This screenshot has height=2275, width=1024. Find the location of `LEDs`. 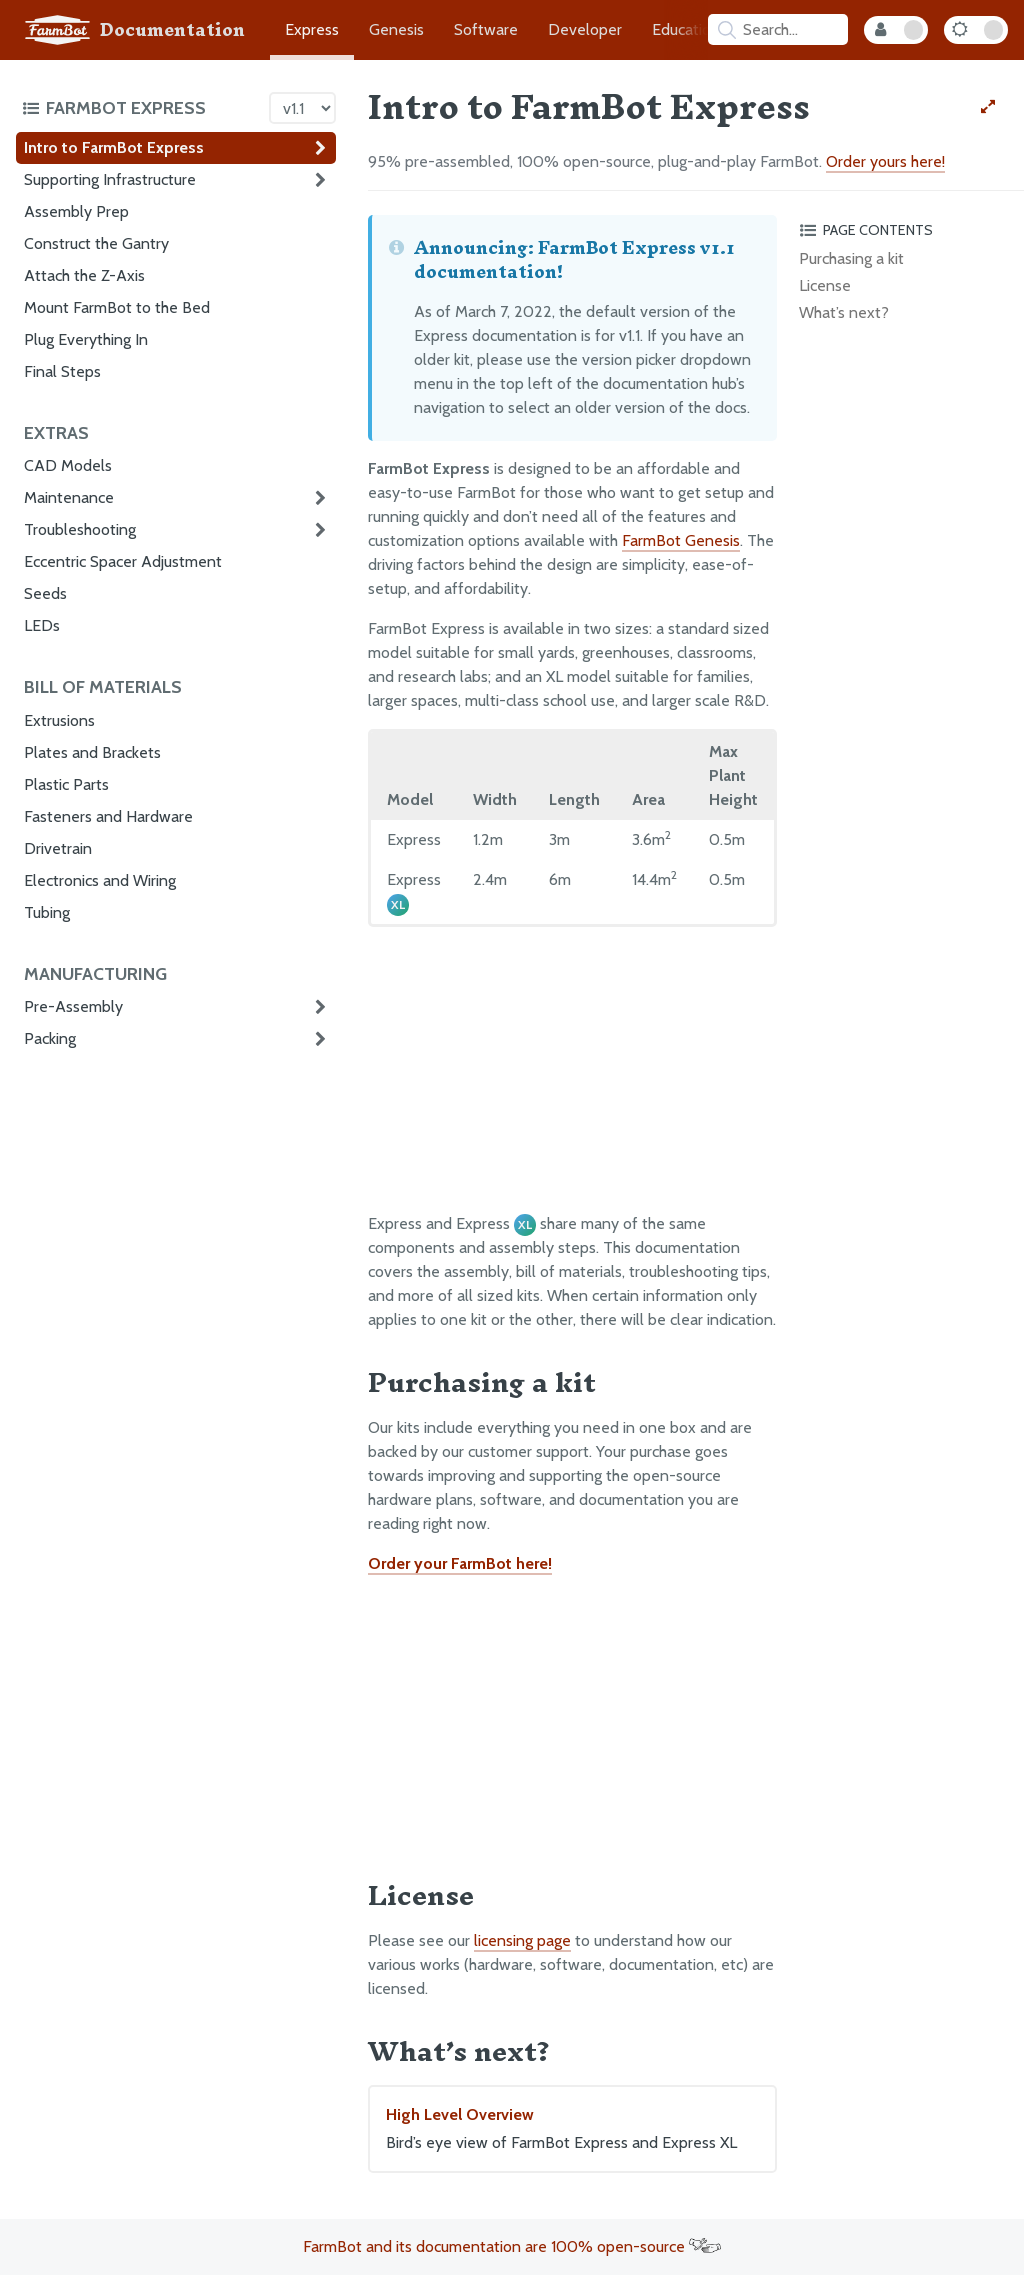

LEDs is located at coordinates (42, 625).